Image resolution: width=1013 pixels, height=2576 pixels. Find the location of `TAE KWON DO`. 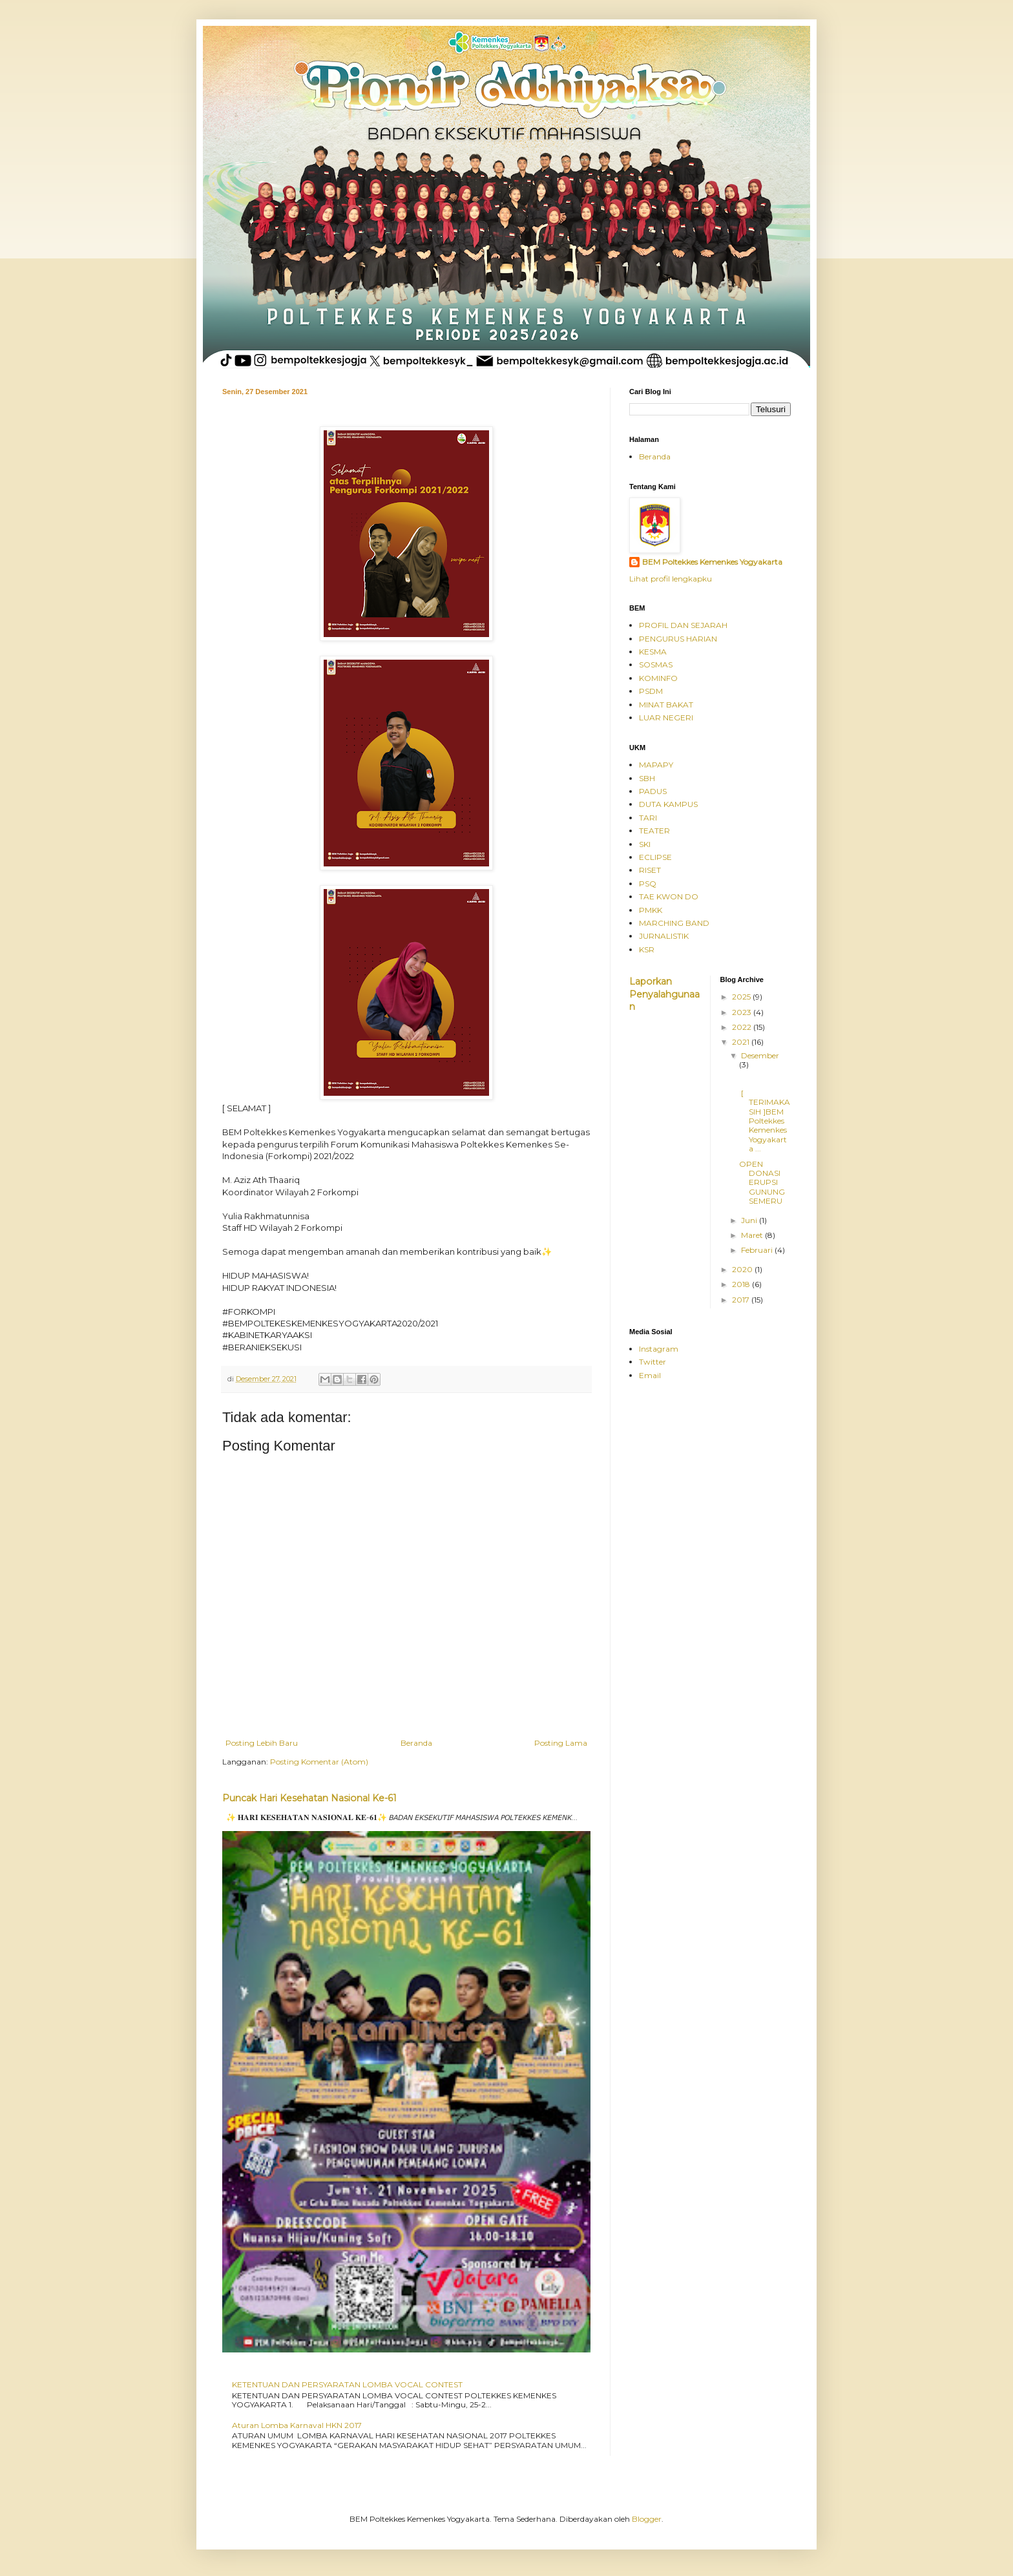

TAE KWON DO is located at coordinates (668, 896).